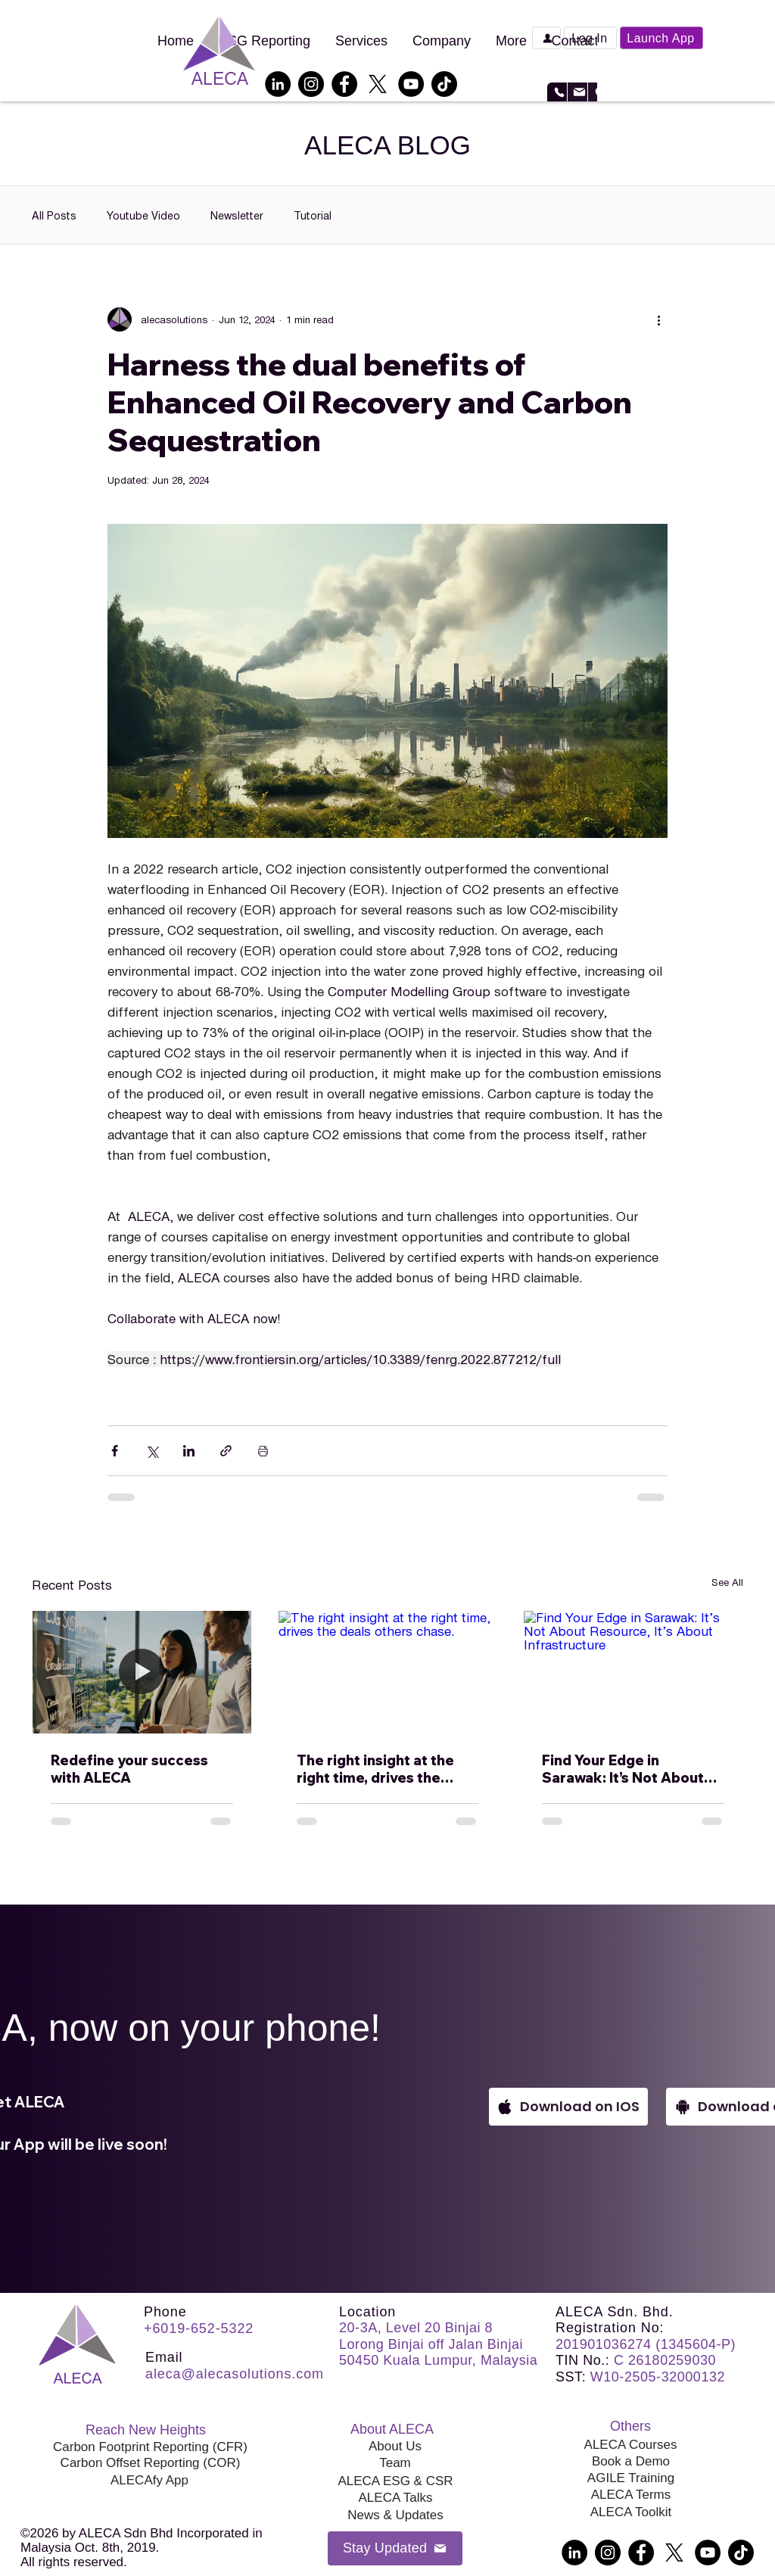 The height and width of the screenshot is (2576, 775). What do you see at coordinates (367, 2311) in the screenshot?
I see `Location` at bounding box center [367, 2311].